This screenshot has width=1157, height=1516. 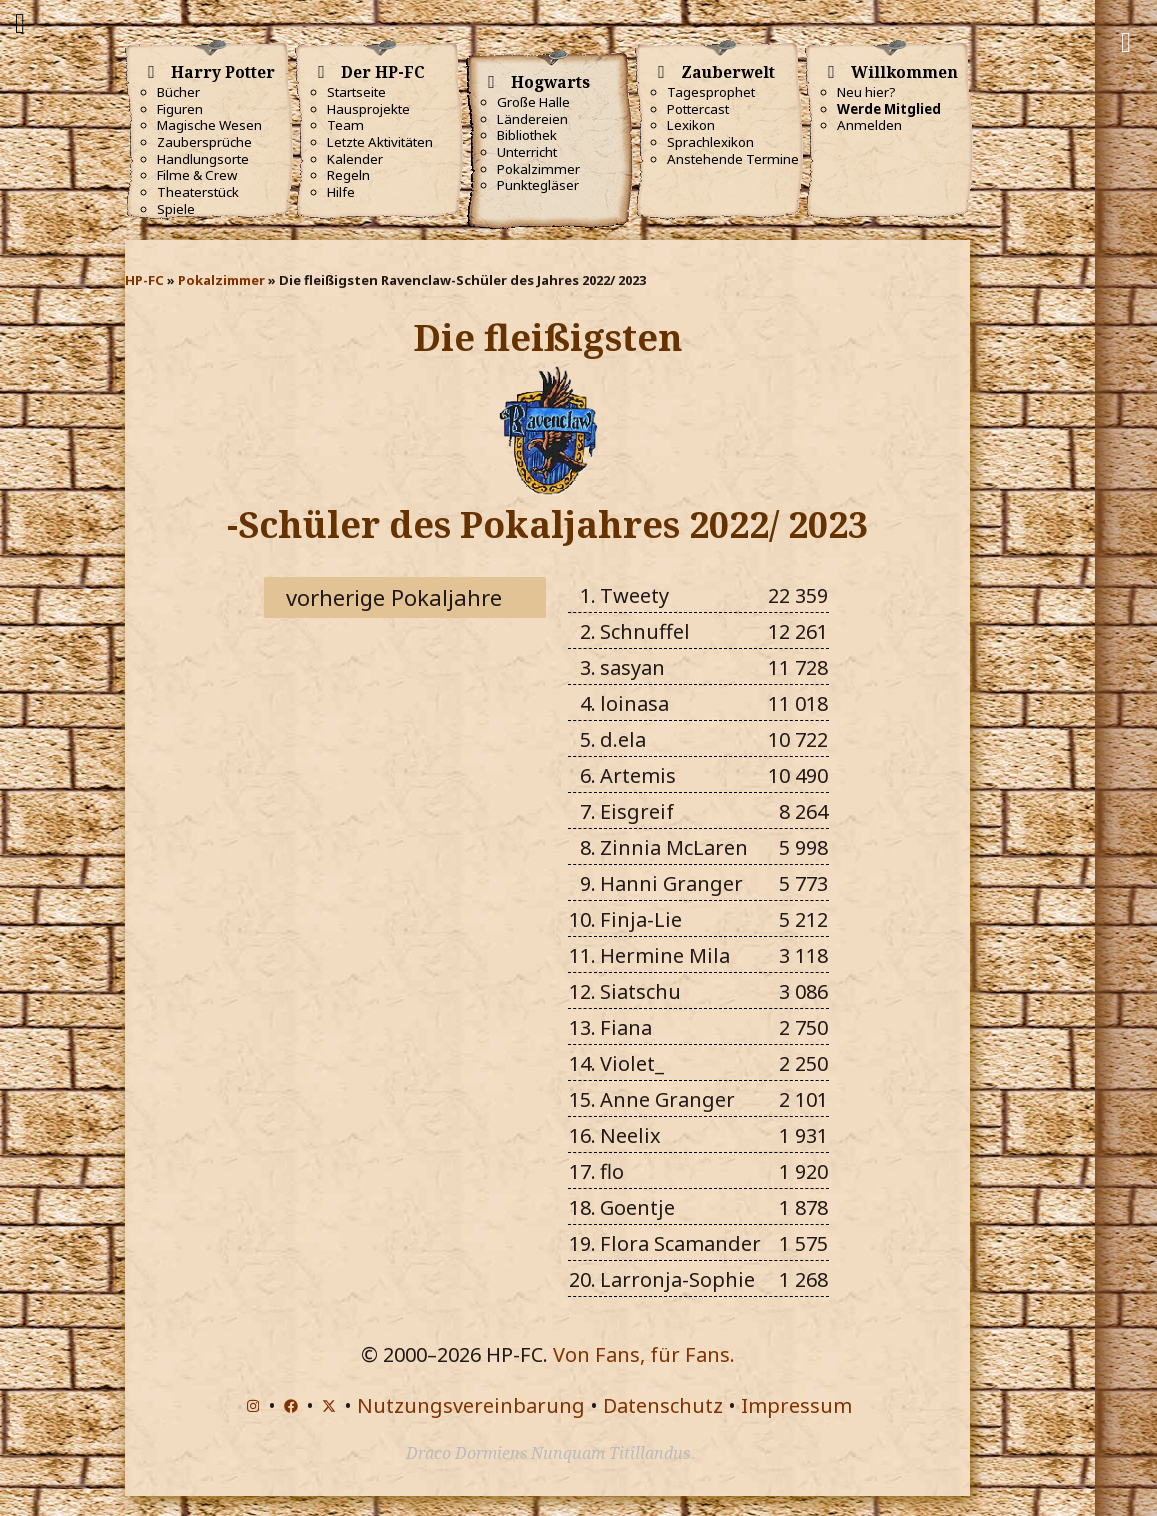 What do you see at coordinates (471, 1405) in the screenshot?
I see `Nutzungsvereinbarung` at bounding box center [471, 1405].